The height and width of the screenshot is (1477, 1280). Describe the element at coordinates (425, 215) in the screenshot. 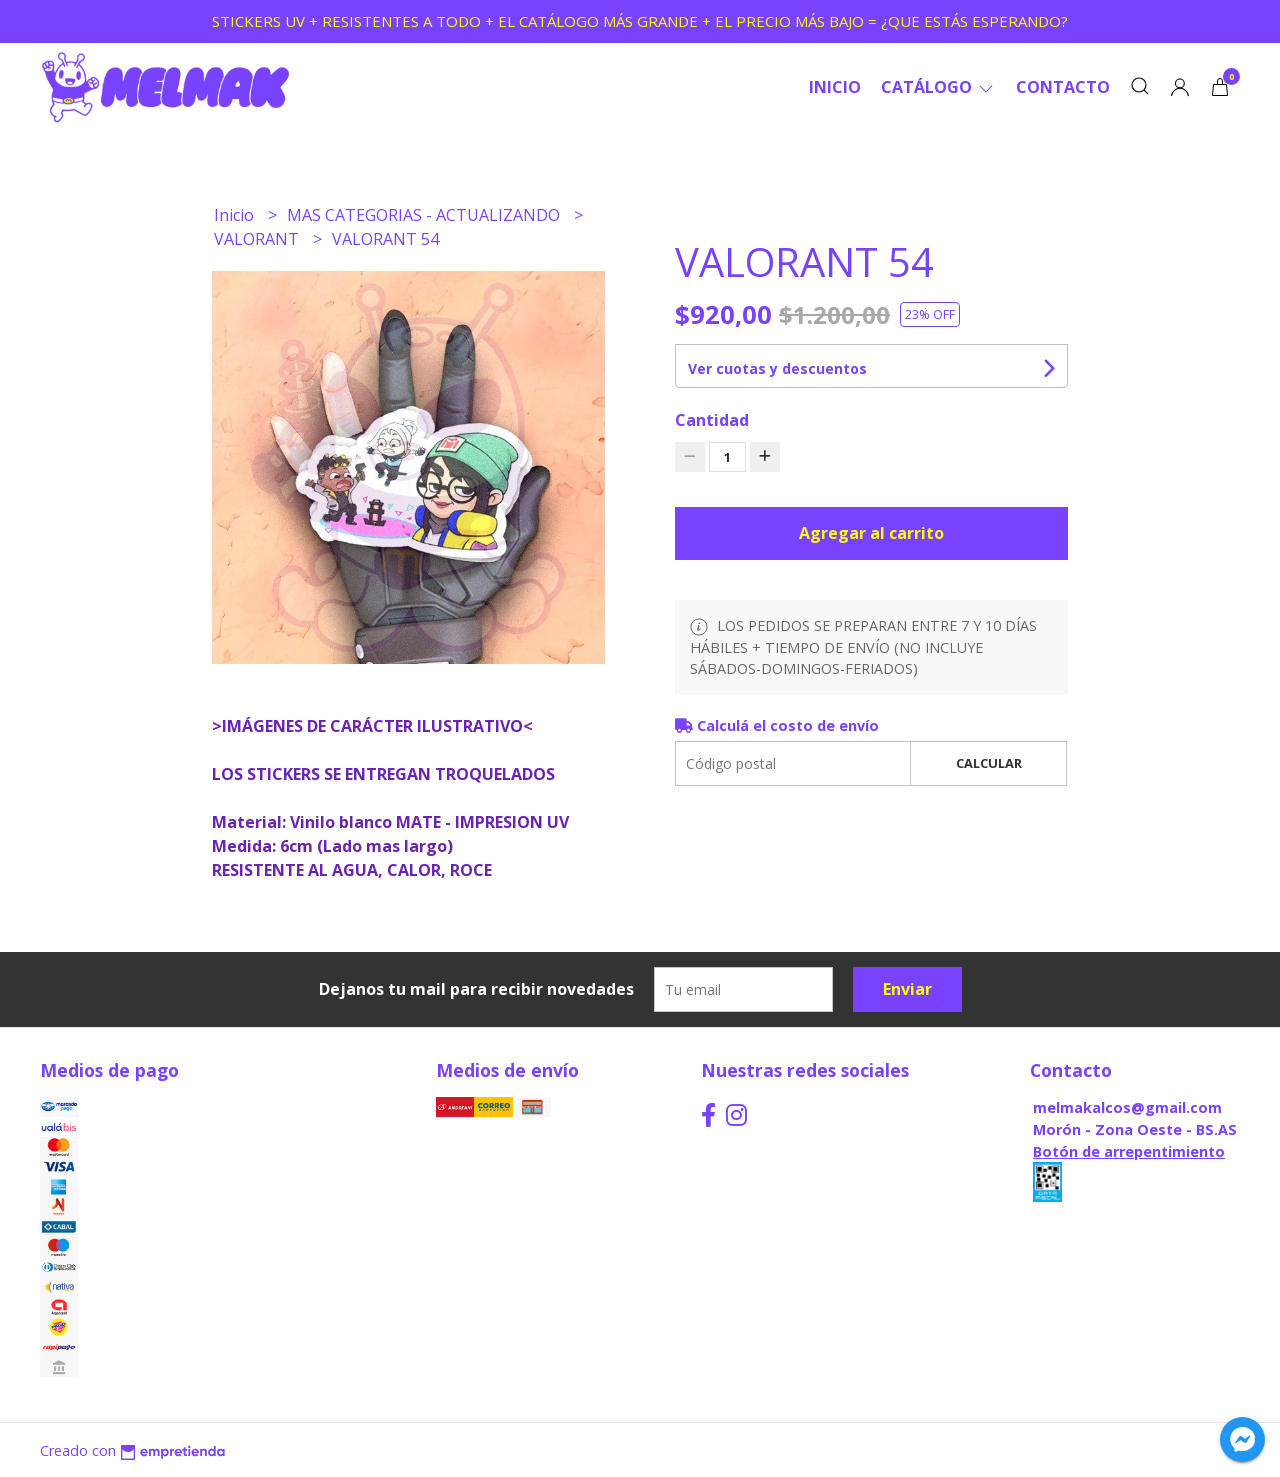

I see `MAS CATEGORIAS - ACTUALIZANDO` at that location.